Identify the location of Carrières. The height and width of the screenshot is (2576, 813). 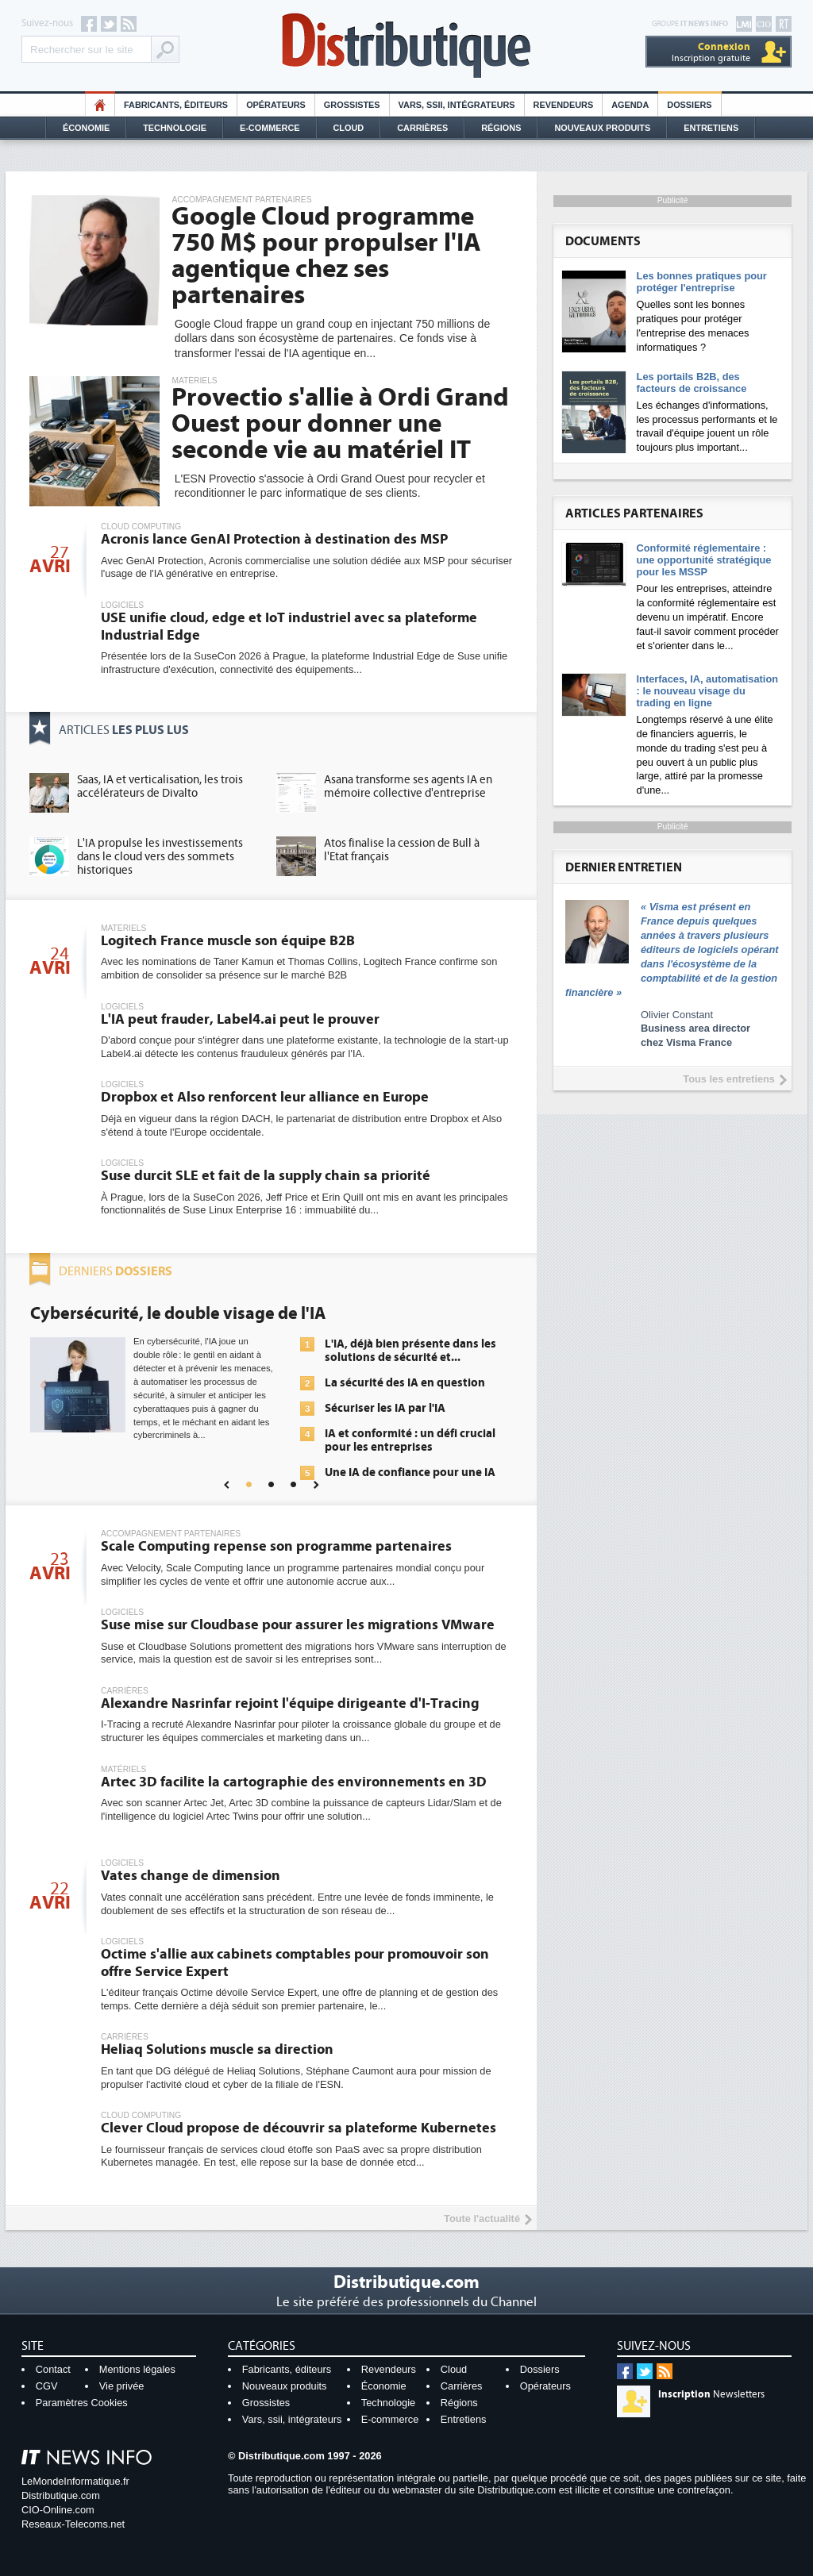
(422, 128).